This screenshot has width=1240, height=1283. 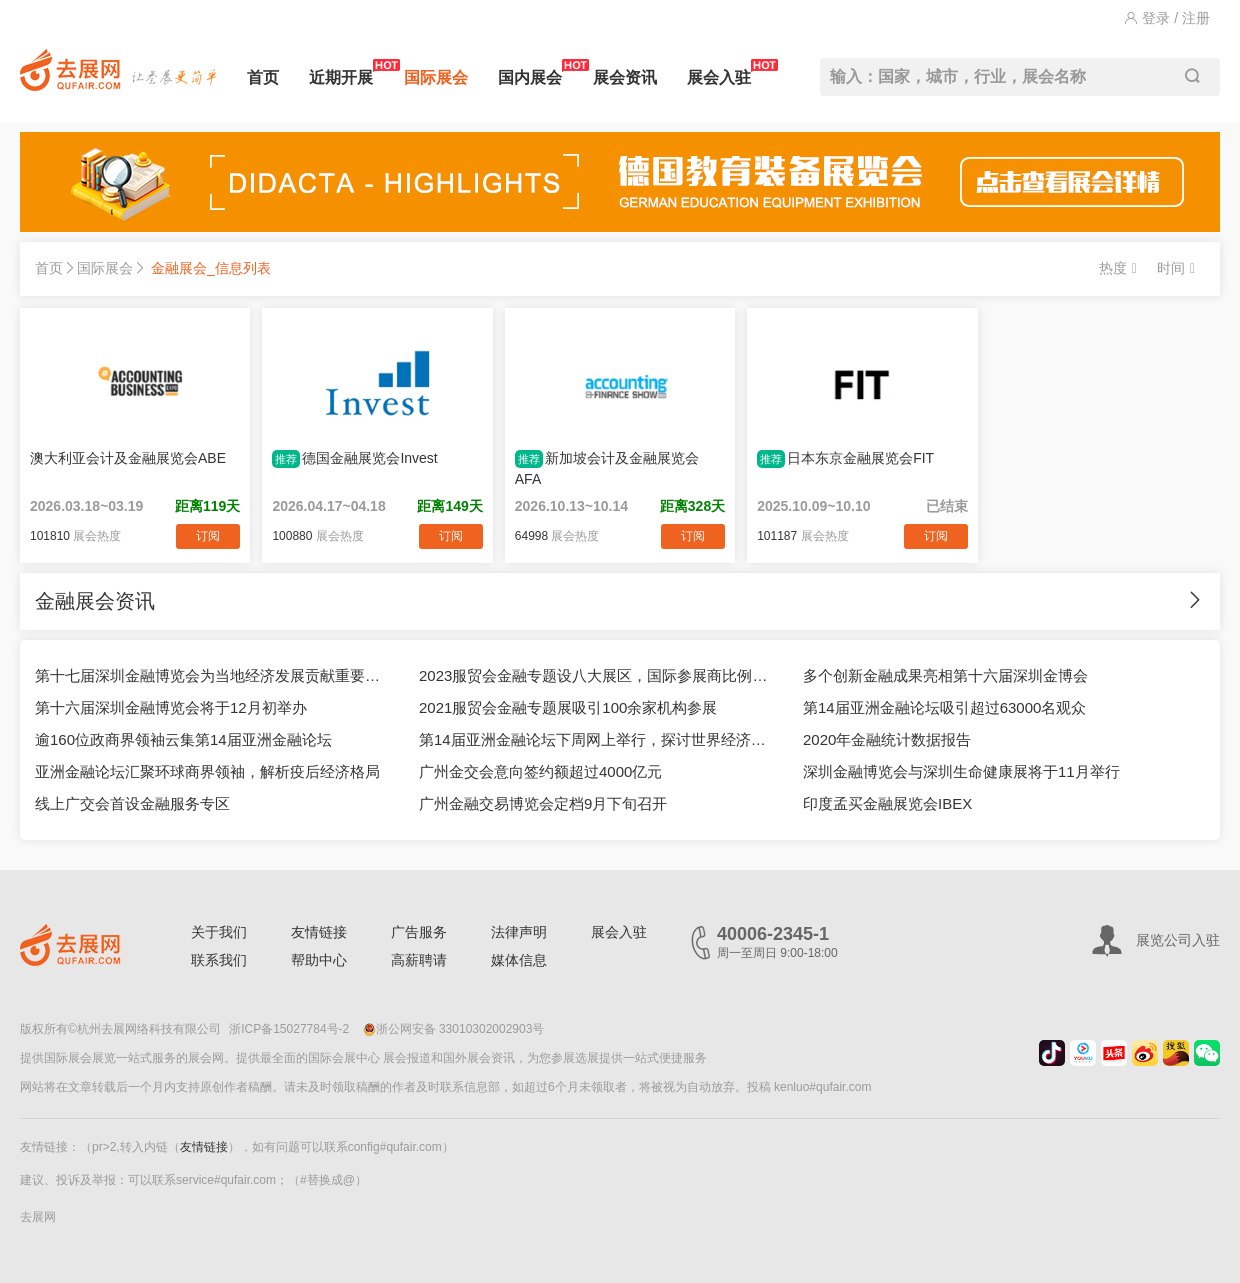 What do you see at coordinates (530, 72) in the screenshot?
I see `国内展会` at bounding box center [530, 72].